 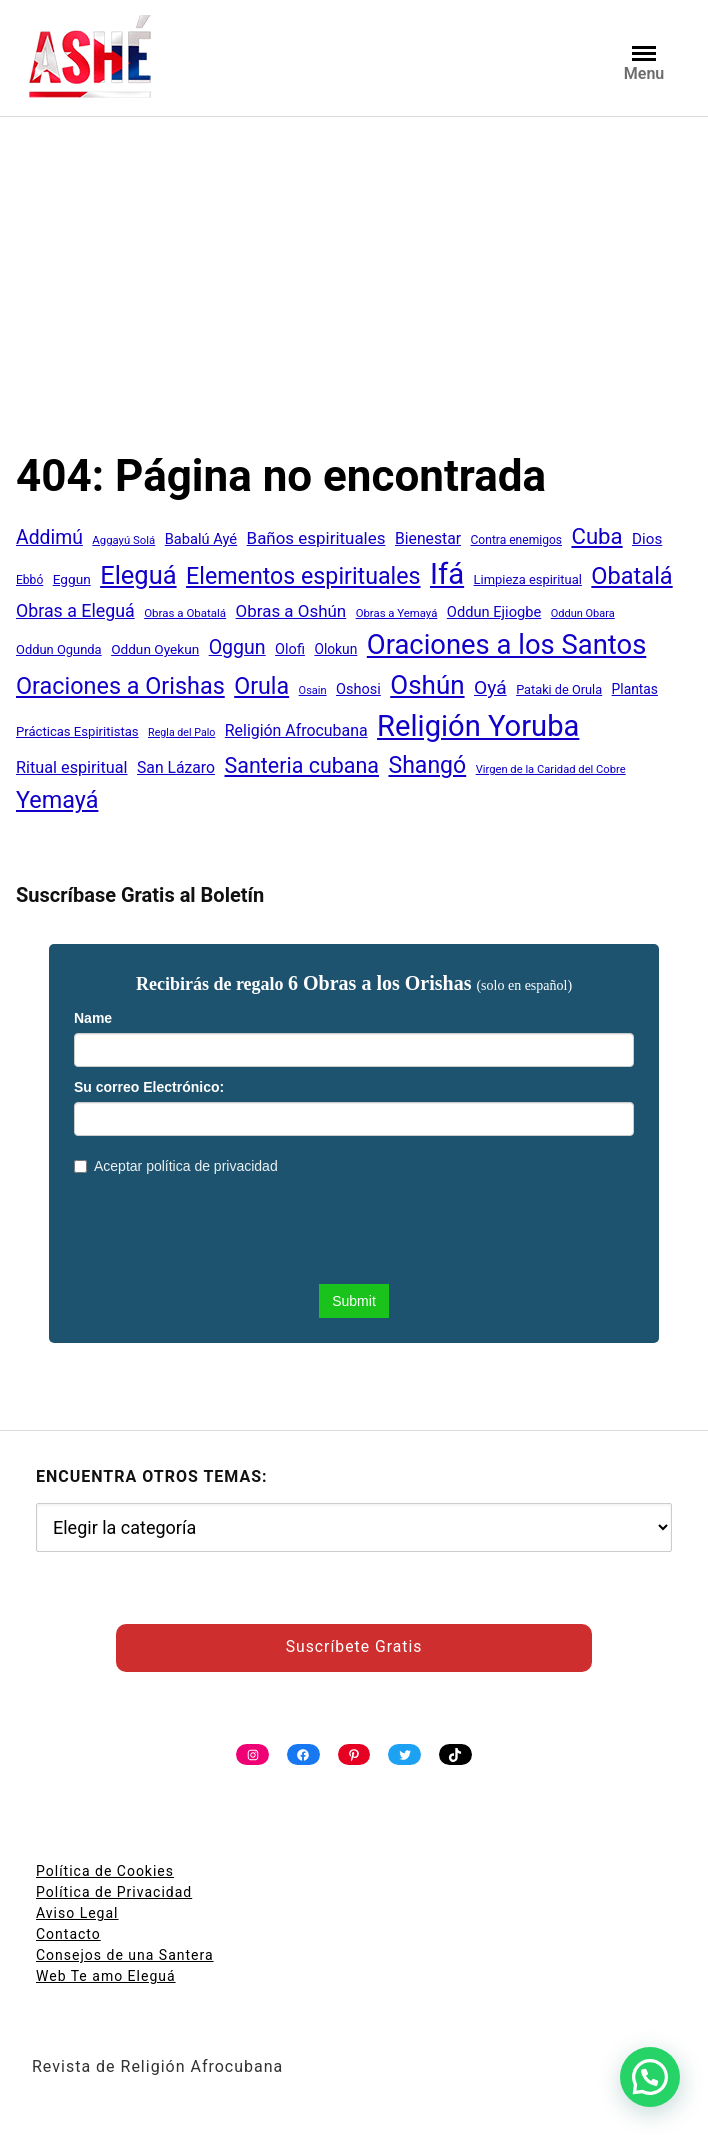 I want to click on Prácticas Espiritistas [Prácticas Espiritistas (47 elementos)], so click(x=77, y=731).